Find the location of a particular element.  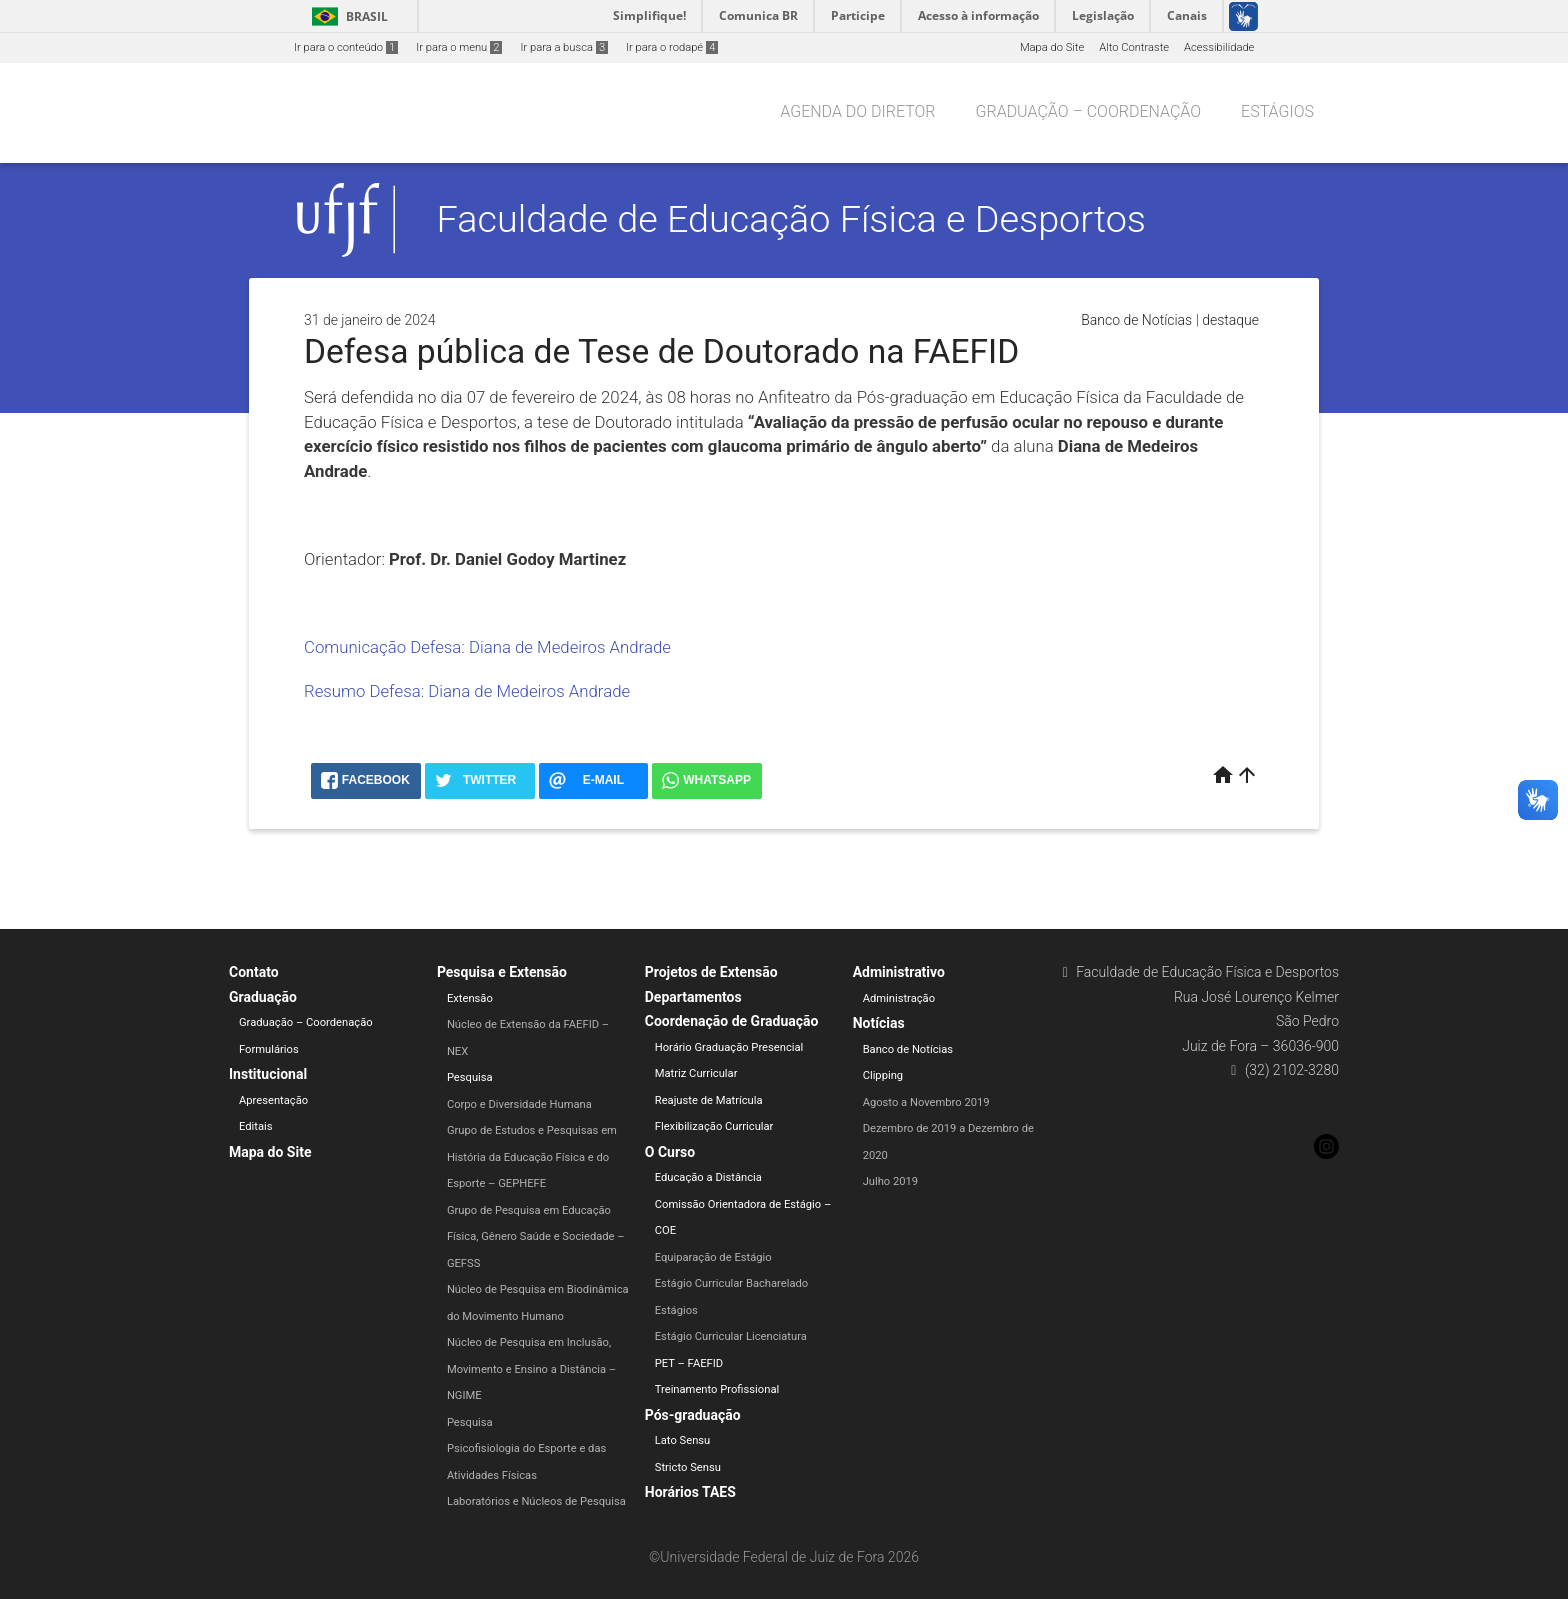

Notícias is located at coordinates (879, 1023).